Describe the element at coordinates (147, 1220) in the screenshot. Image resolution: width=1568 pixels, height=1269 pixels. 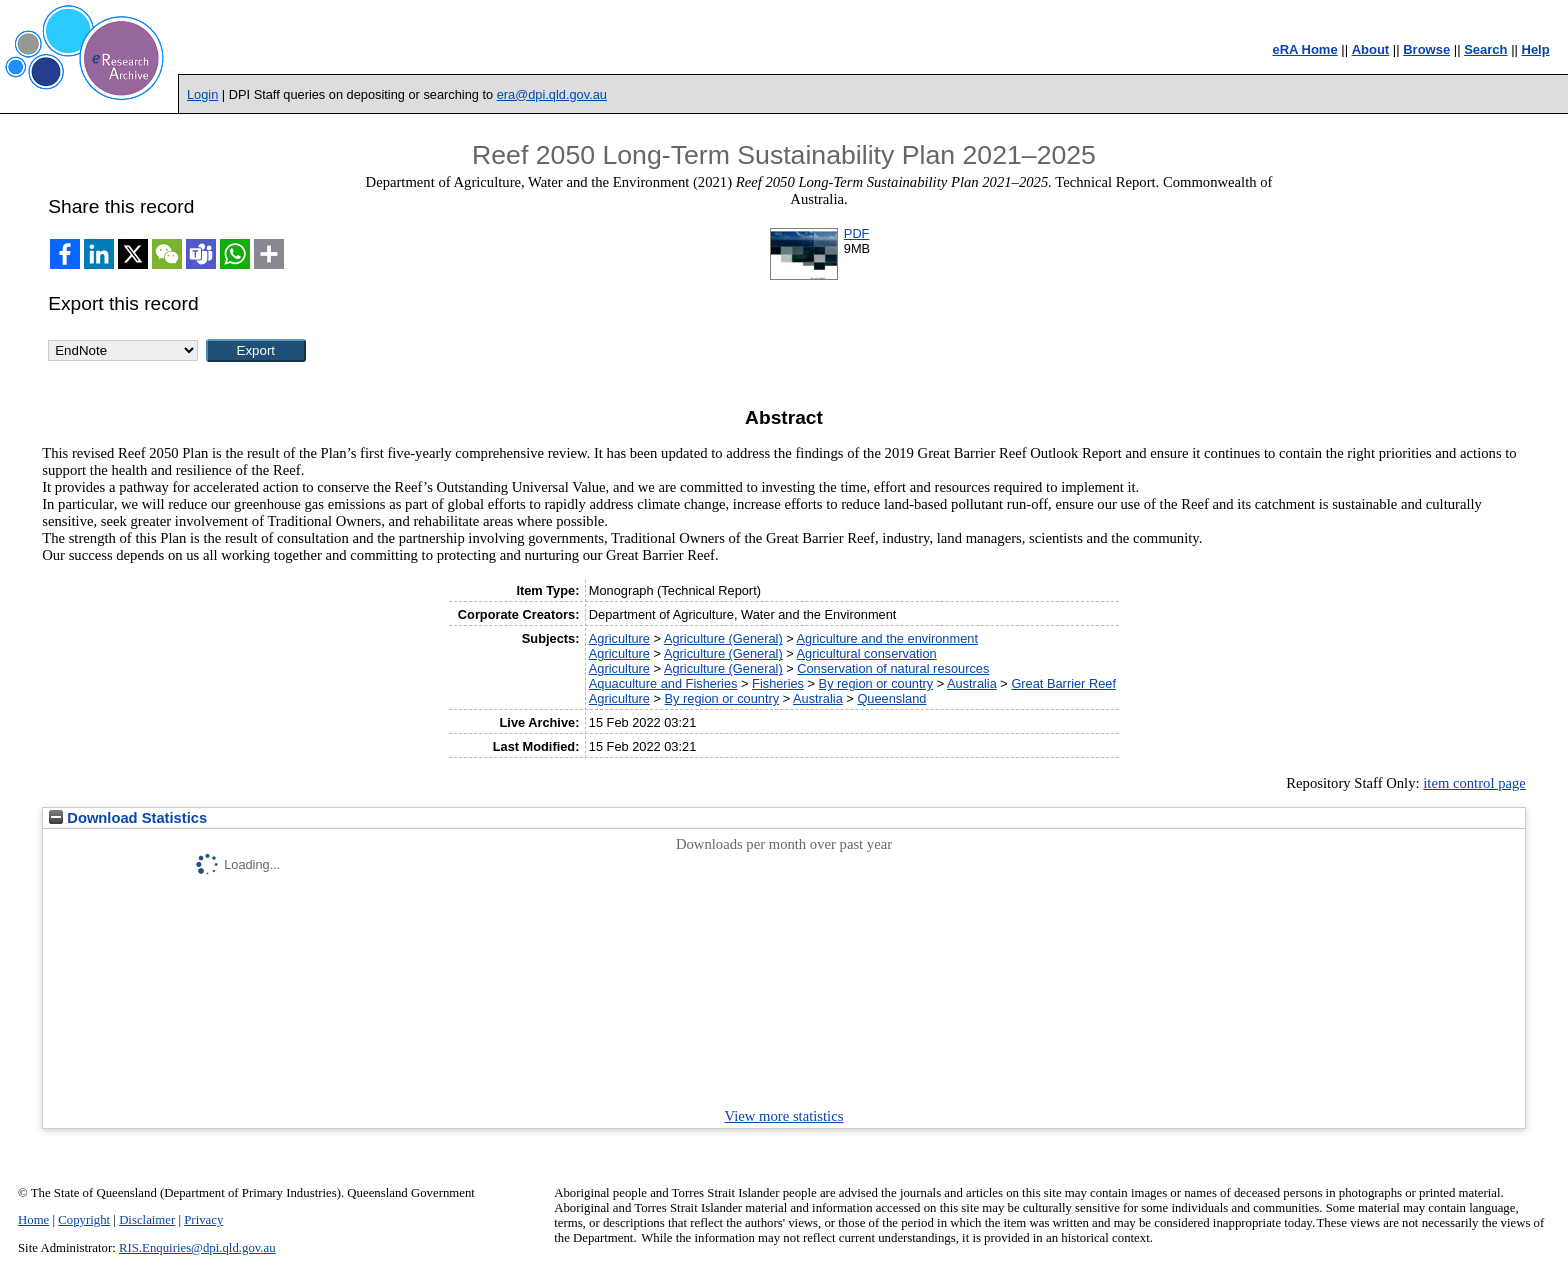
I see `Disclaimer` at that location.